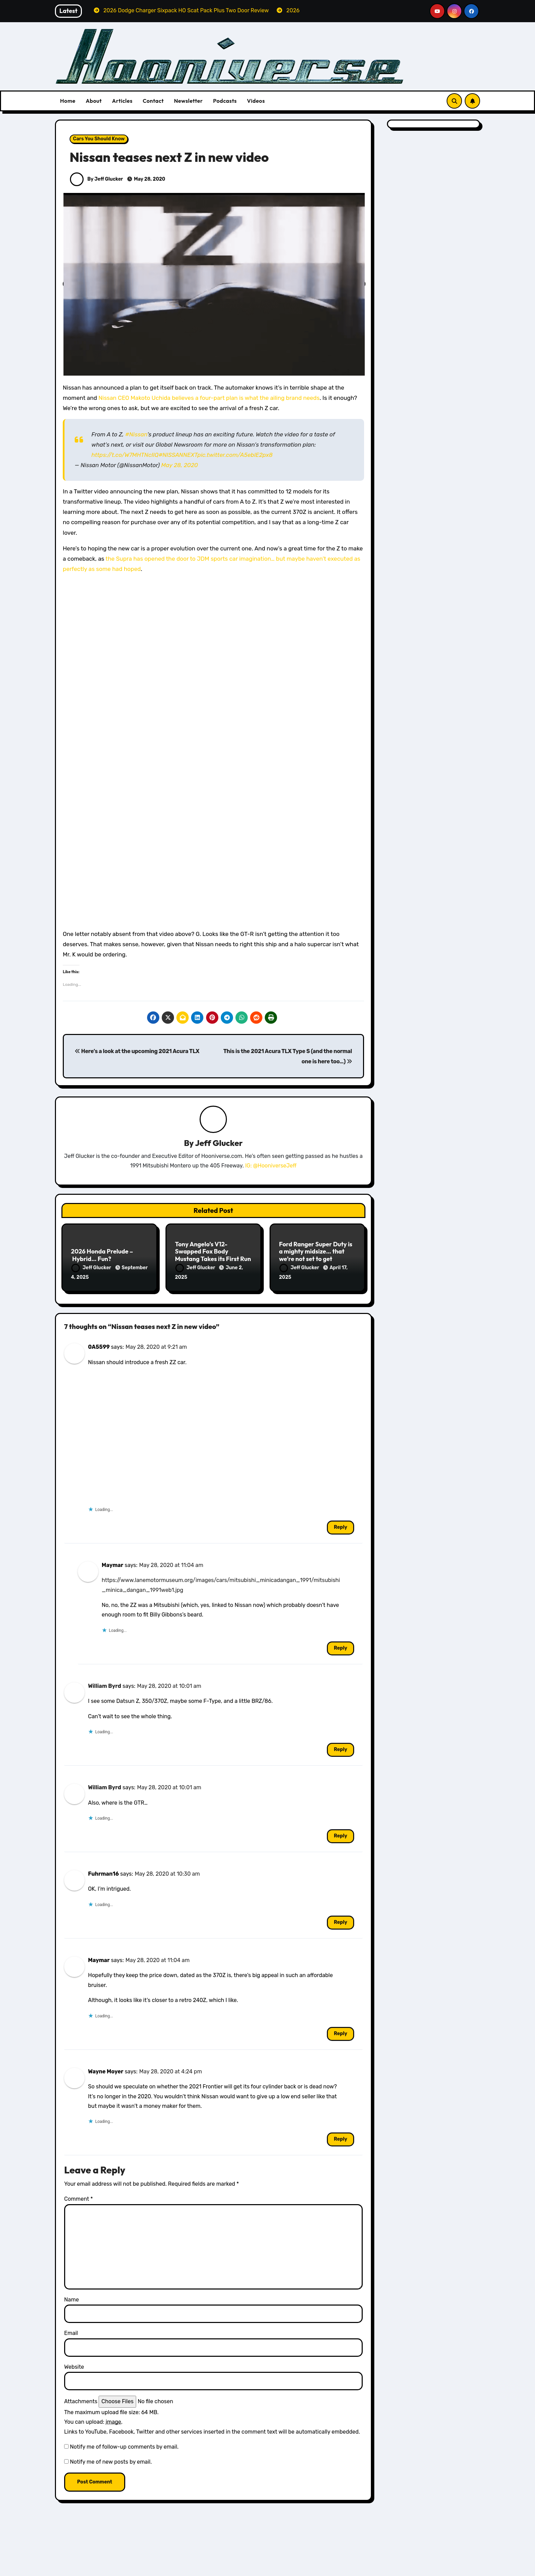  What do you see at coordinates (177, 454) in the screenshot?
I see `#NISSANNEXT` at bounding box center [177, 454].